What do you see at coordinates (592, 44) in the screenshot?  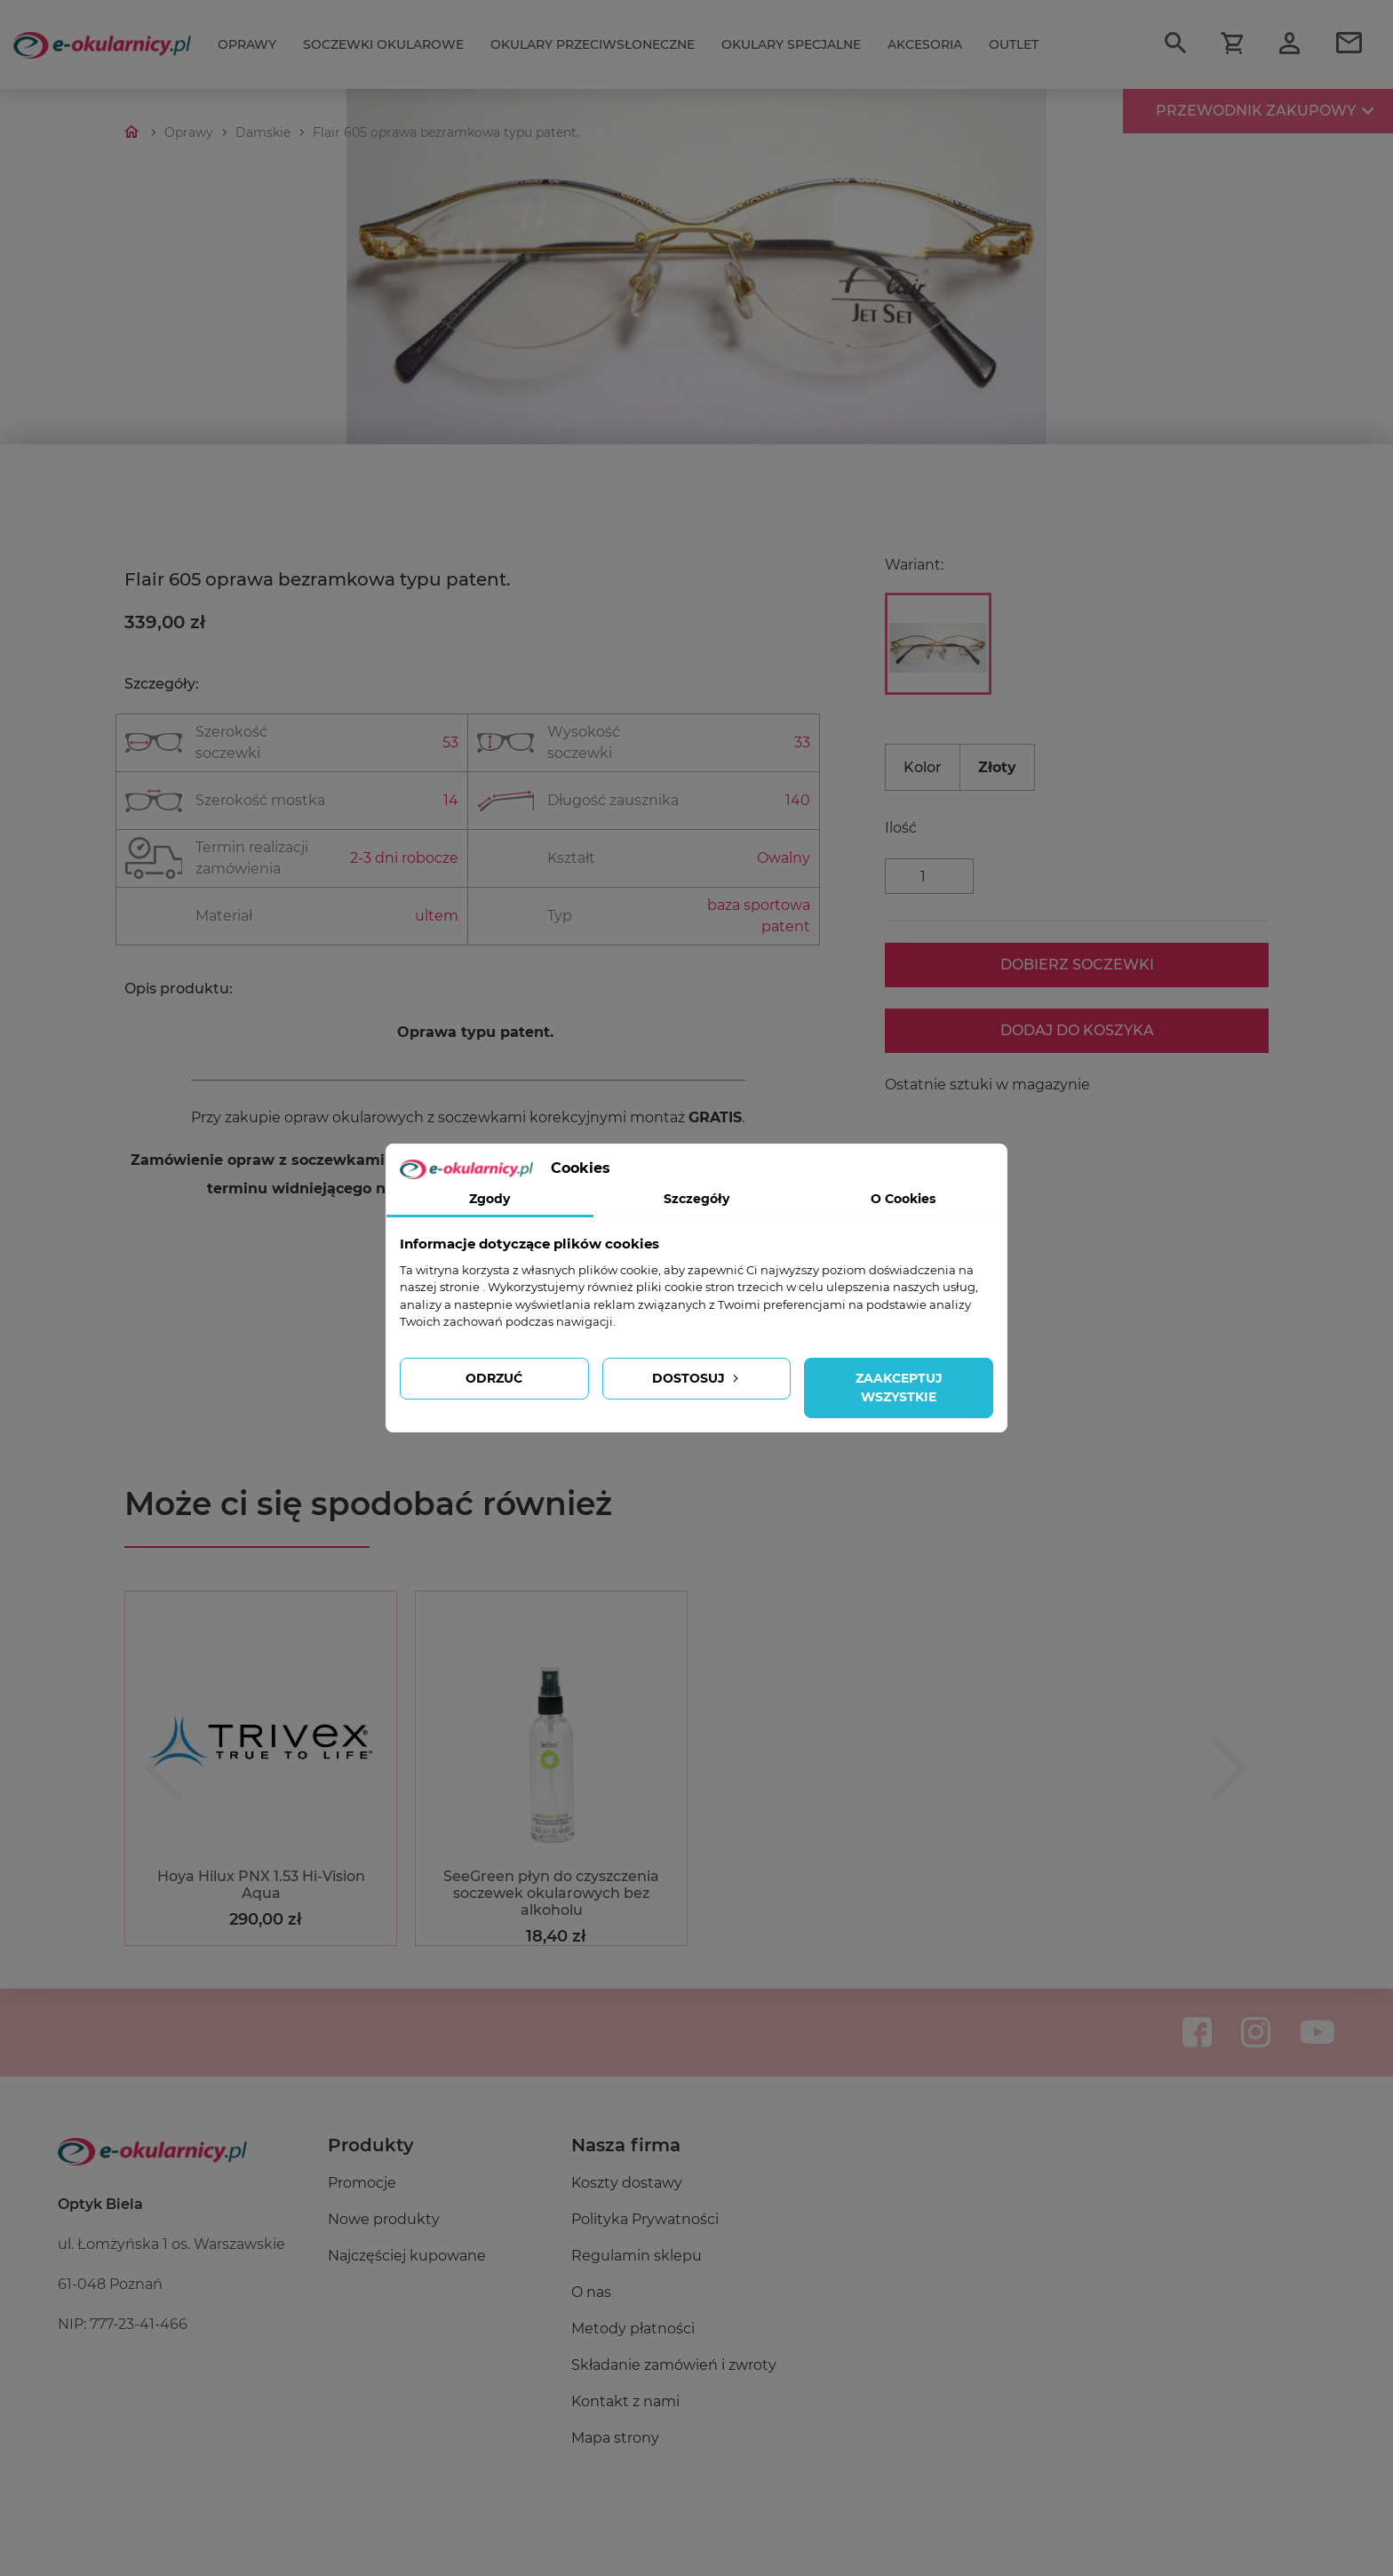 I see `Okulary przeciwsłoneczne [Przełącz nawigację]` at bounding box center [592, 44].